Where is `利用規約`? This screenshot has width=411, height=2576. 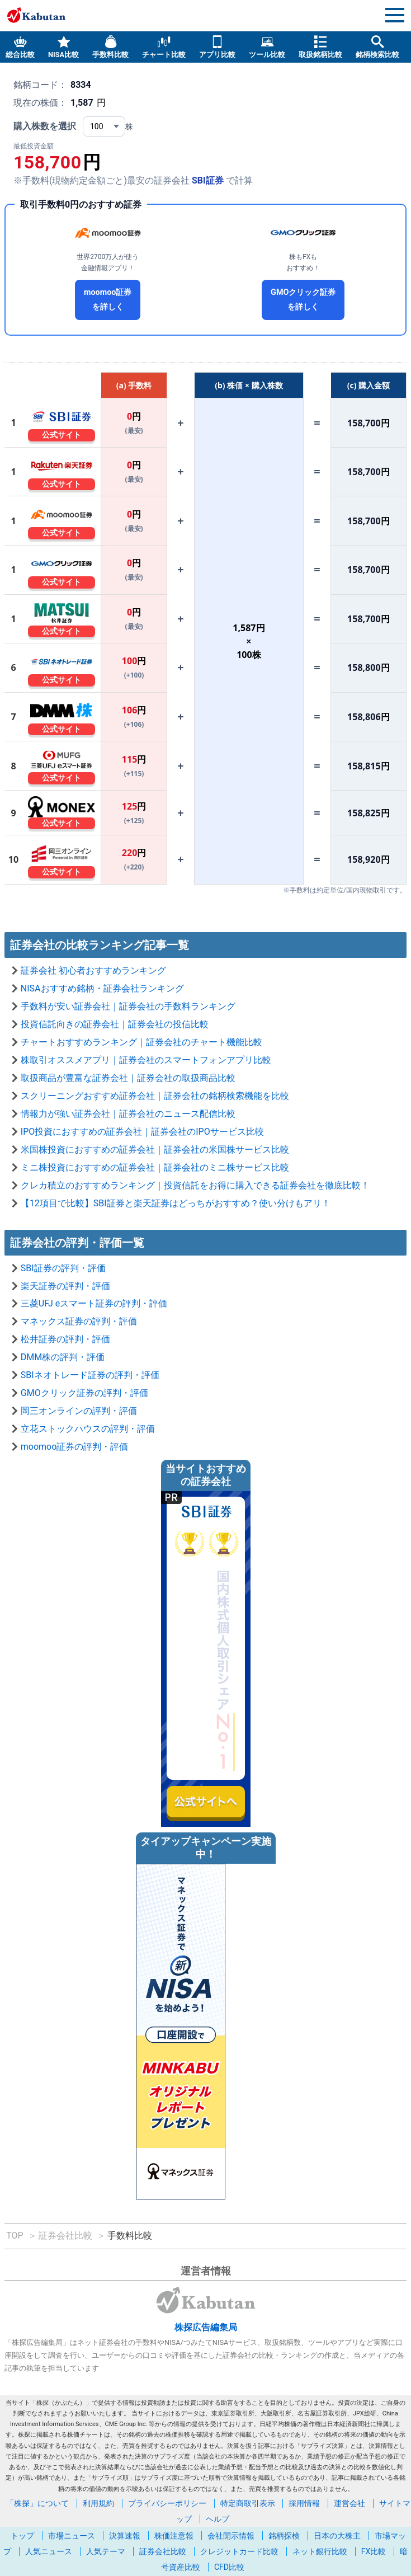 利用規約 is located at coordinates (98, 2503).